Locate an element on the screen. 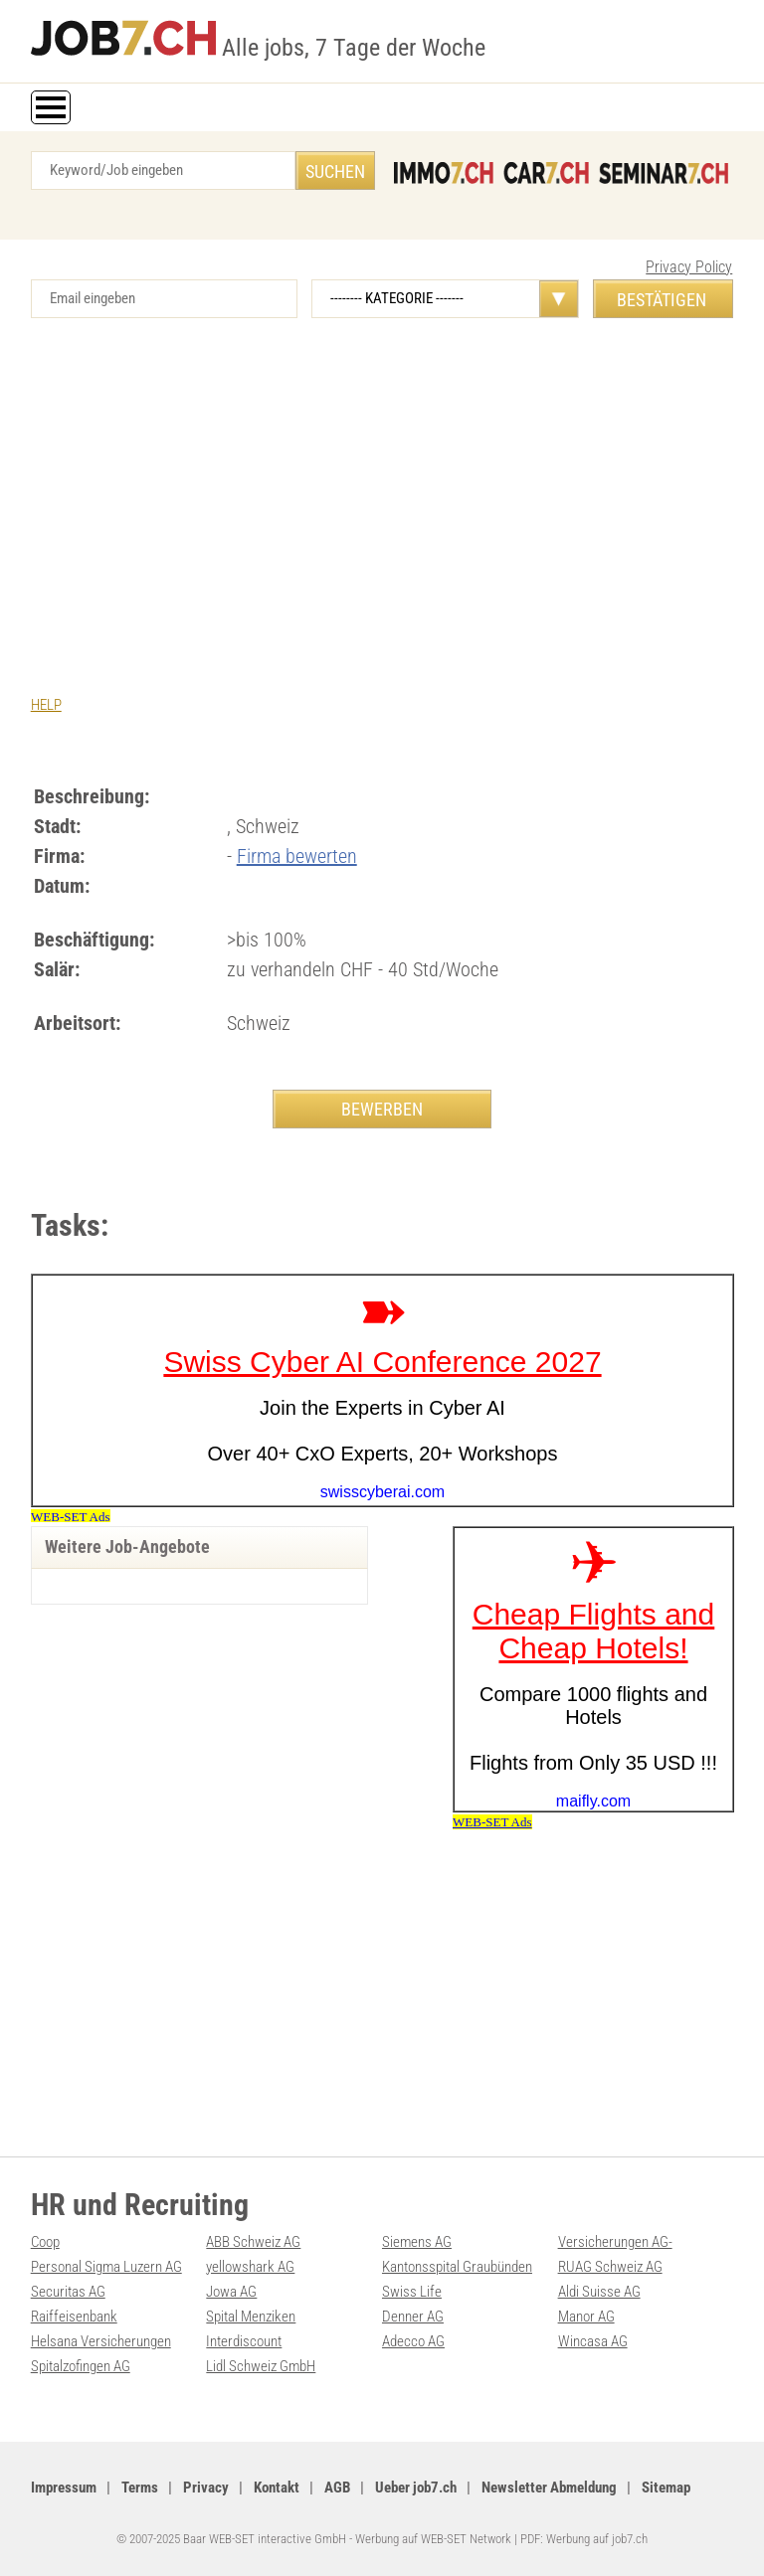  Privacy Policy is located at coordinates (689, 267).